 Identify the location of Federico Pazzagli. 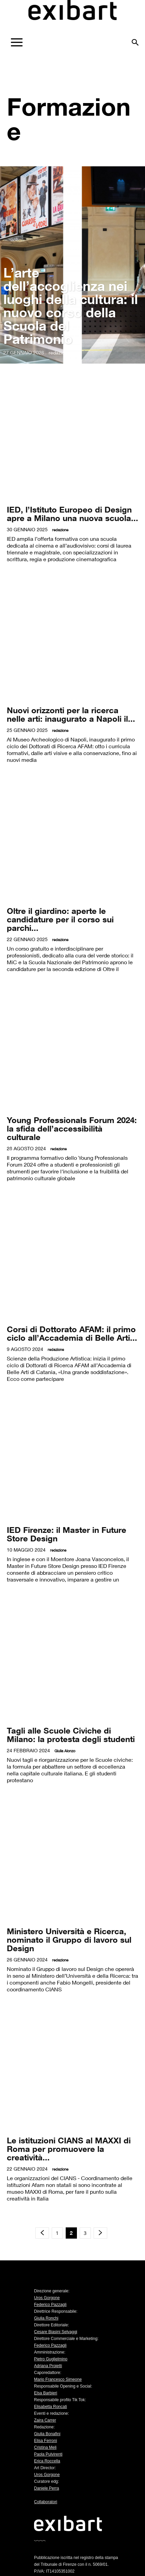
(50, 2304).